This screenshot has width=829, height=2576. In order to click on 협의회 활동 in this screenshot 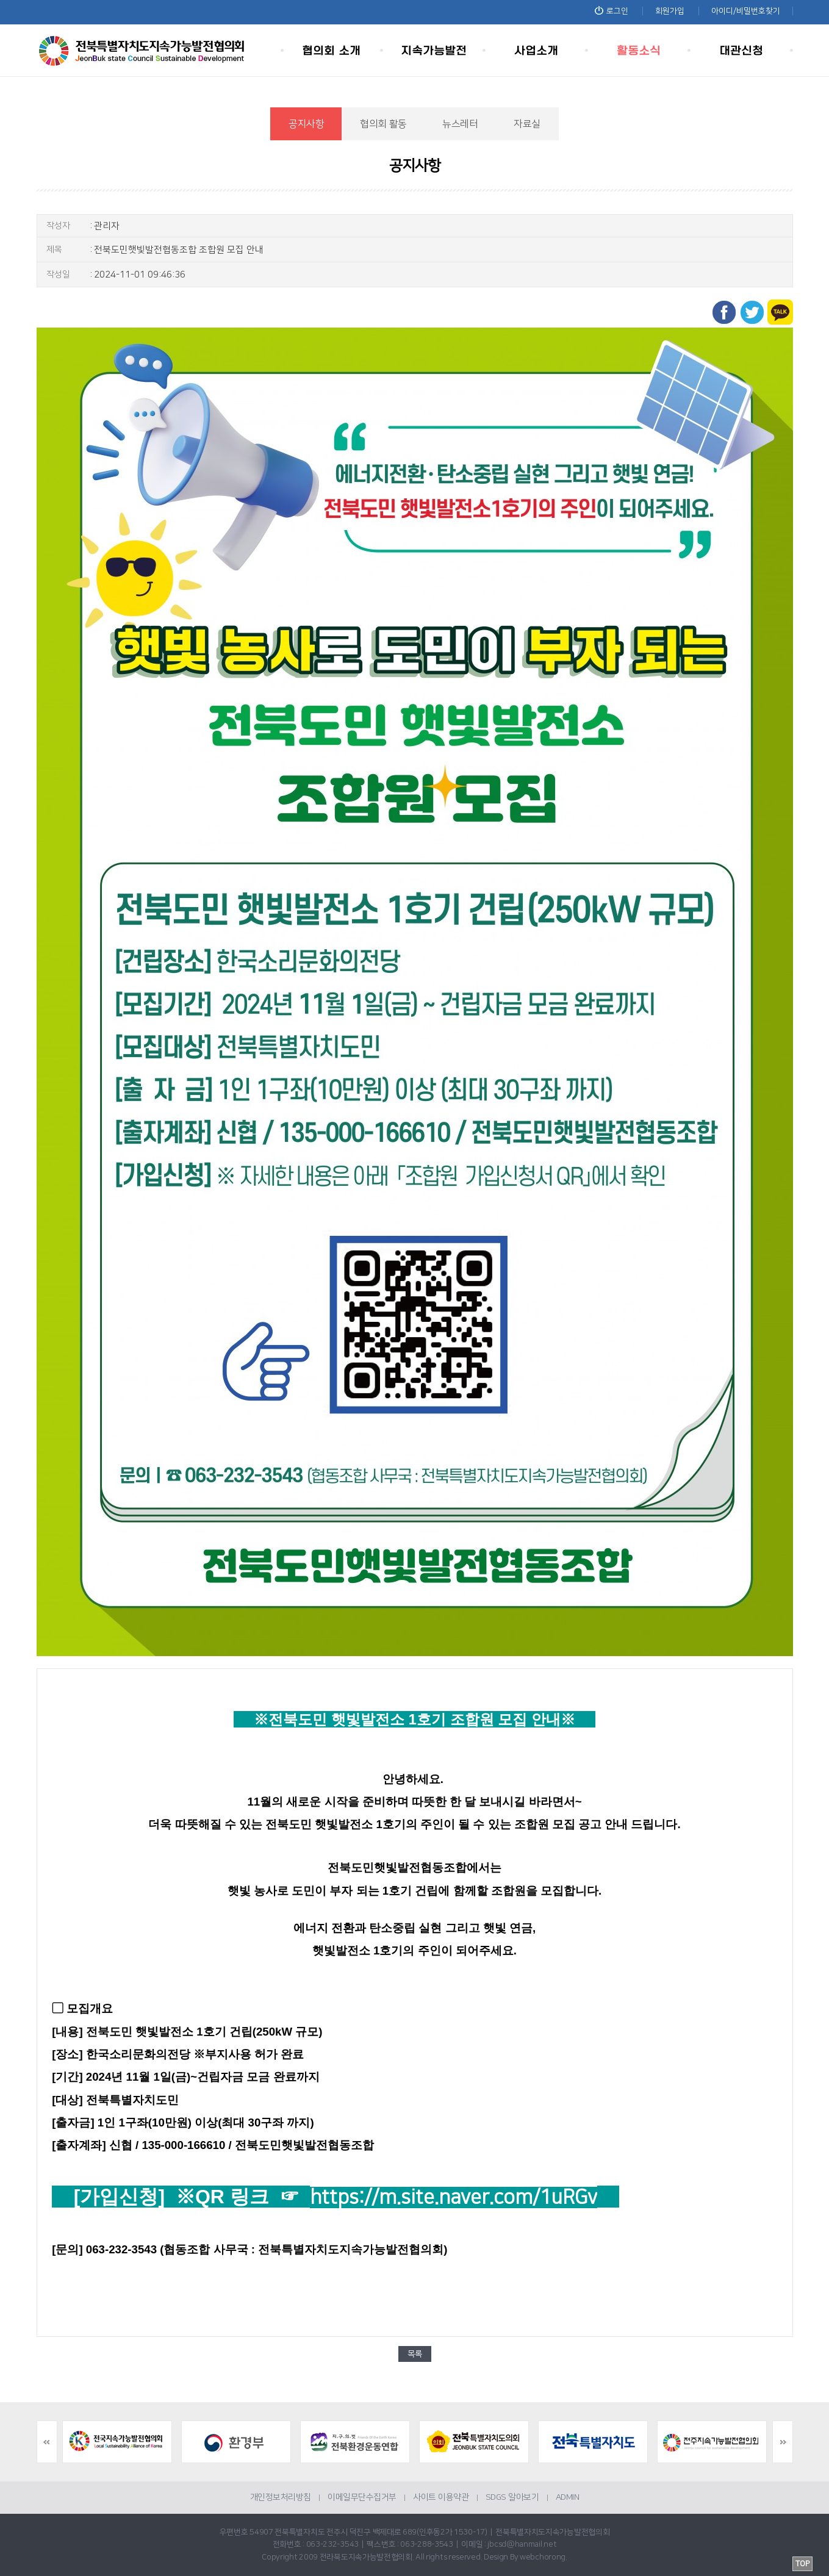, I will do `click(383, 123)`.